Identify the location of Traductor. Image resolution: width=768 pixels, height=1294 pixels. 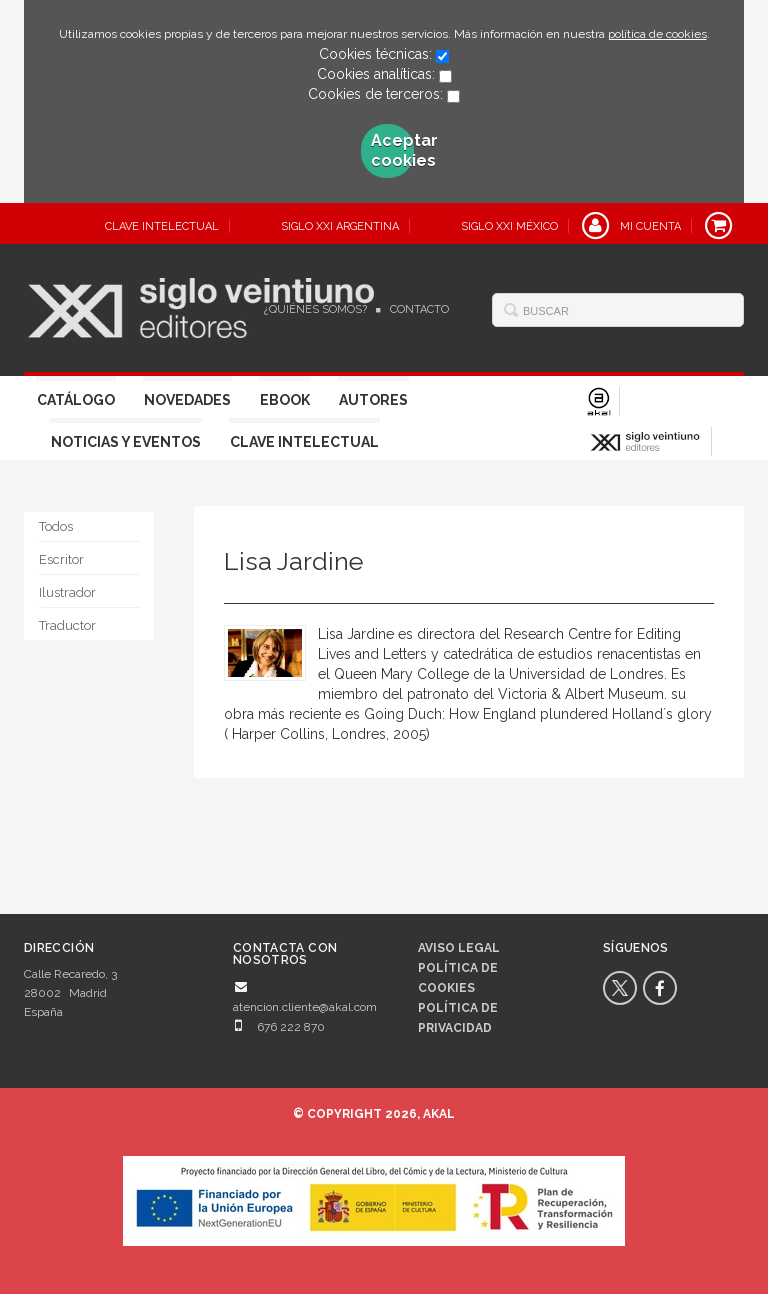
(67, 625).